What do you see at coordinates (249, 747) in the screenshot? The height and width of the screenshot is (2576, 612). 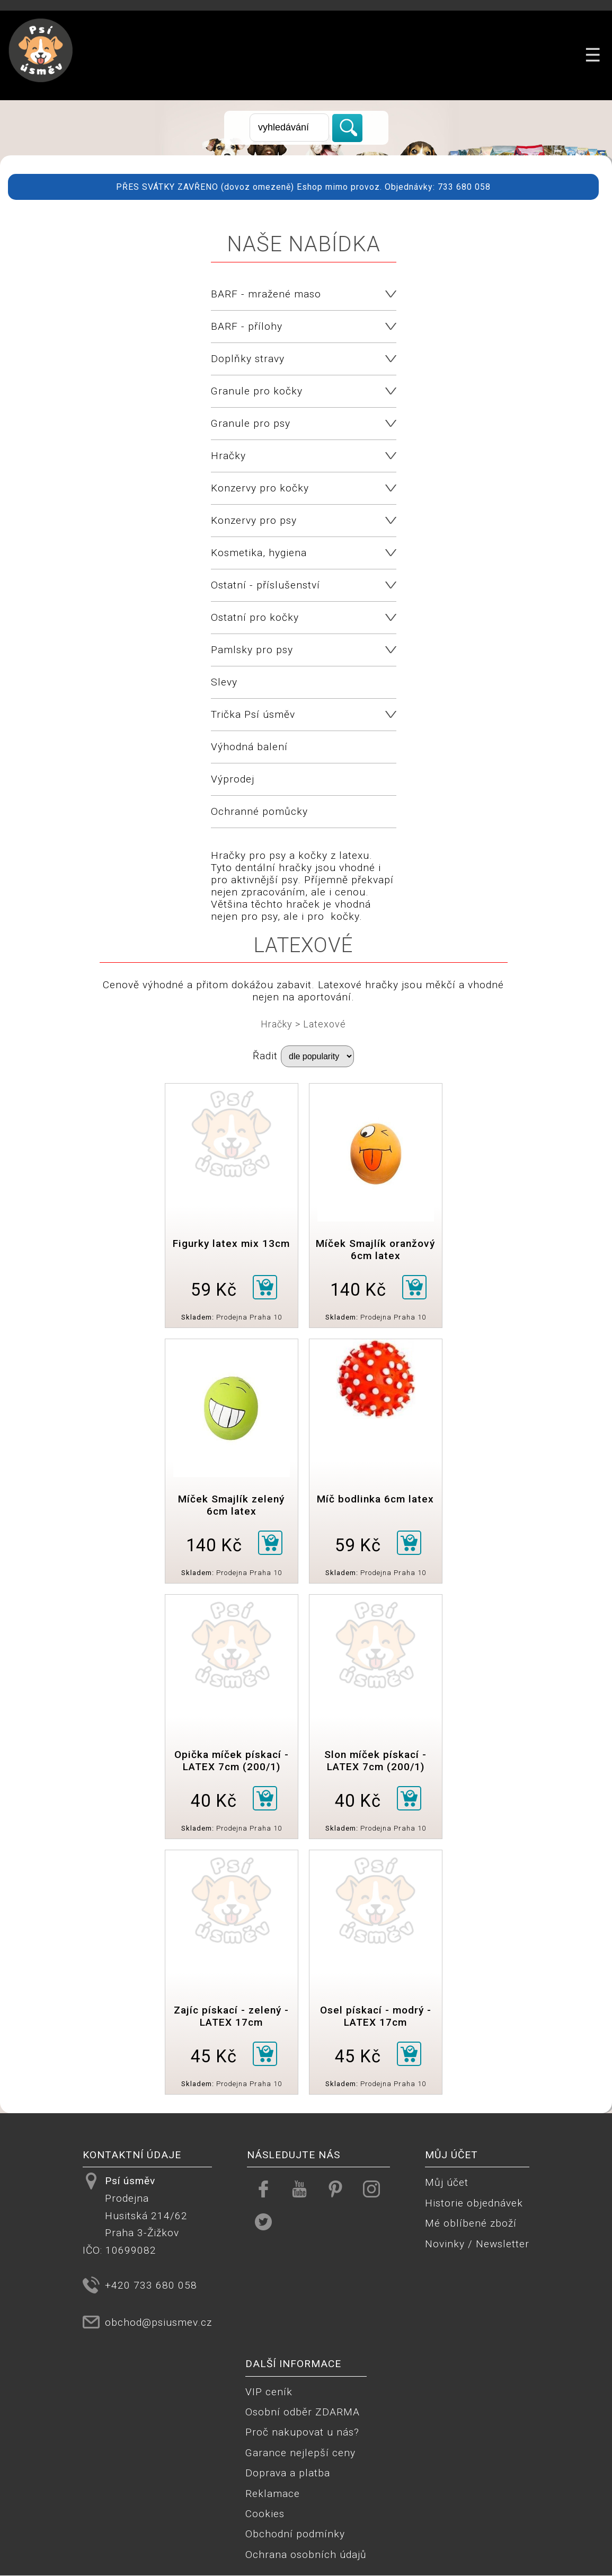 I see `Výhodná balení` at bounding box center [249, 747].